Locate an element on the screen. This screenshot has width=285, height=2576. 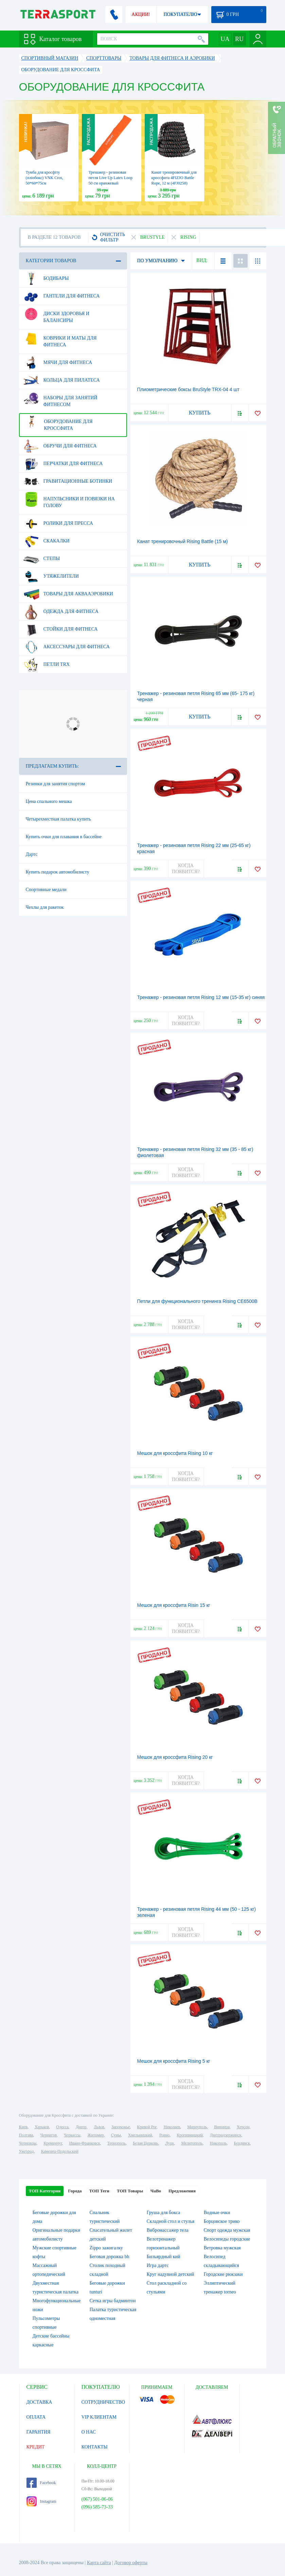
Instagram is located at coordinates (41, 2501).